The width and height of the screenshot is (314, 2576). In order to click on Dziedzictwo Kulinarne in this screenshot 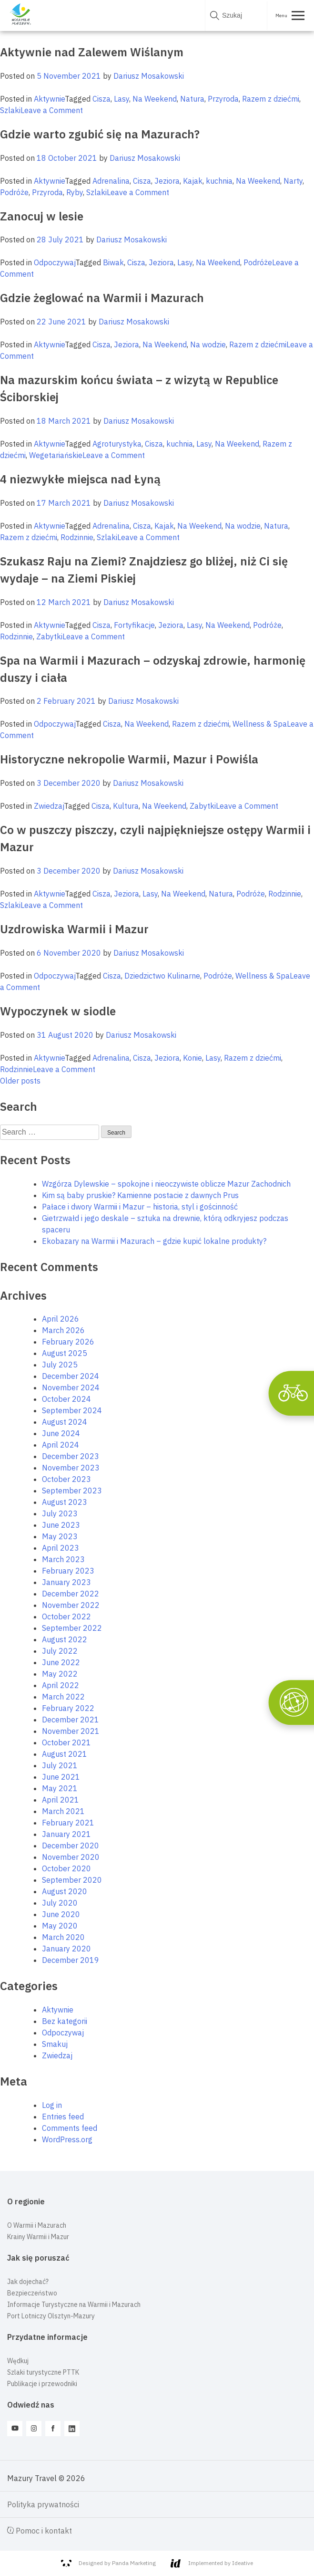, I will do `click(162, 975)`.